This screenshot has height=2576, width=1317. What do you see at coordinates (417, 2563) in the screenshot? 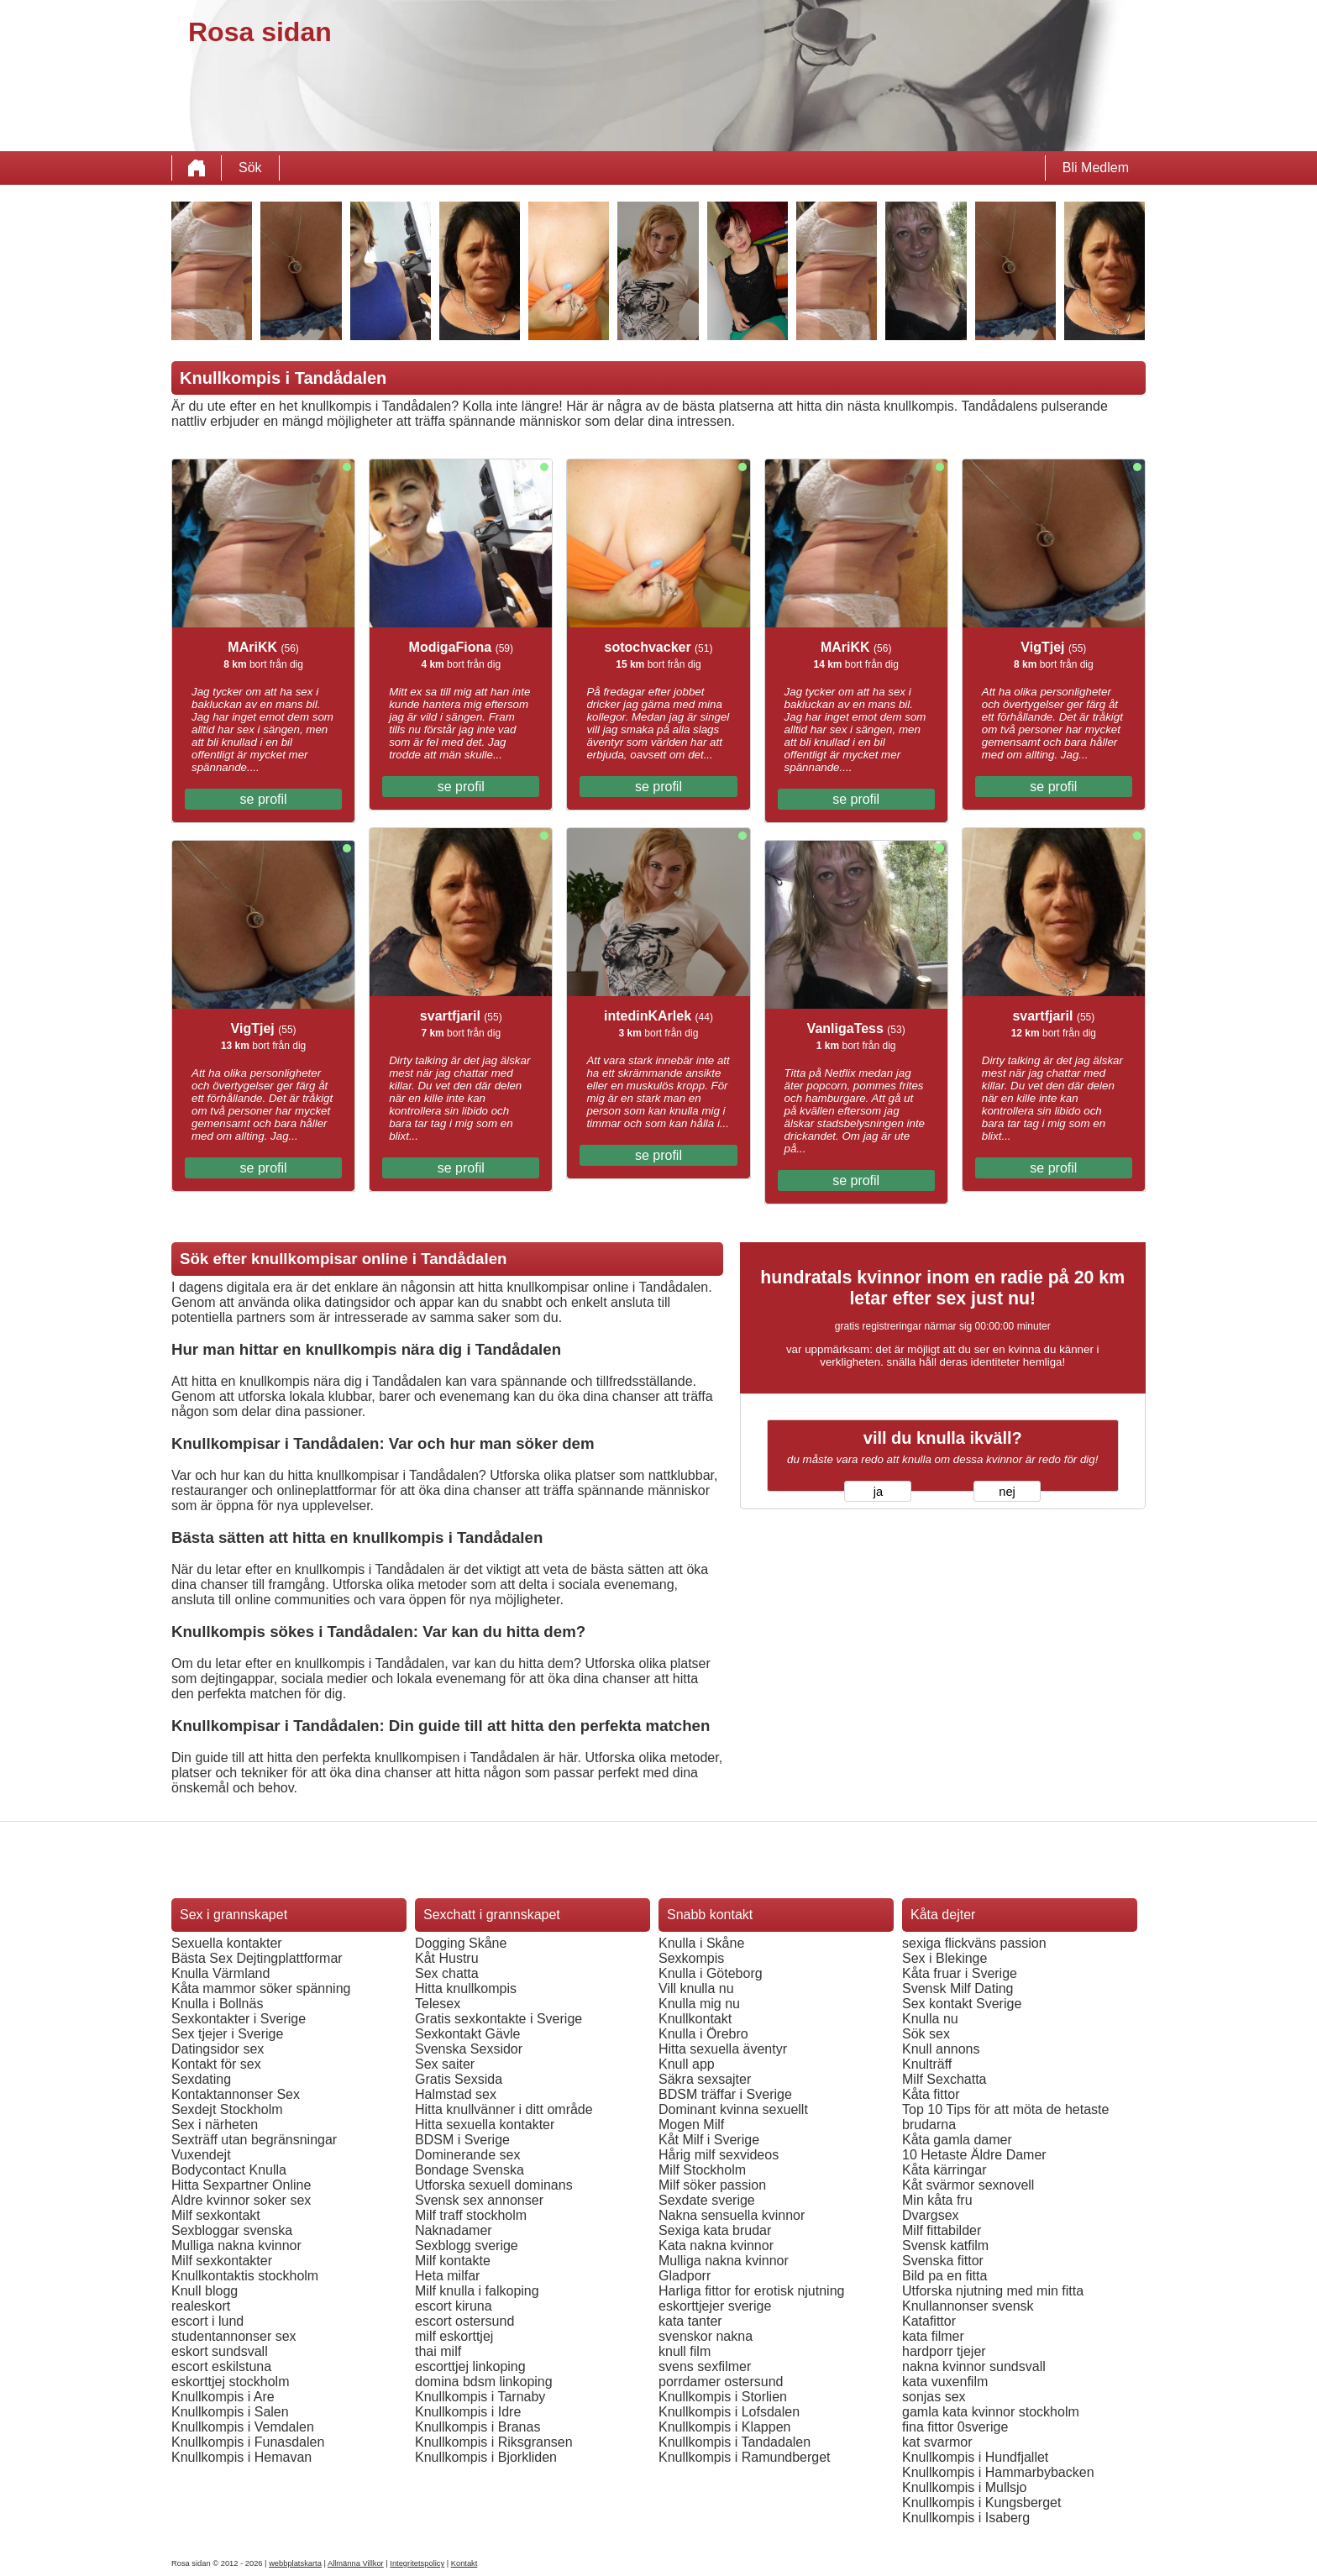
I see `Integritetspolicy` at bounding box center [417, 2563].